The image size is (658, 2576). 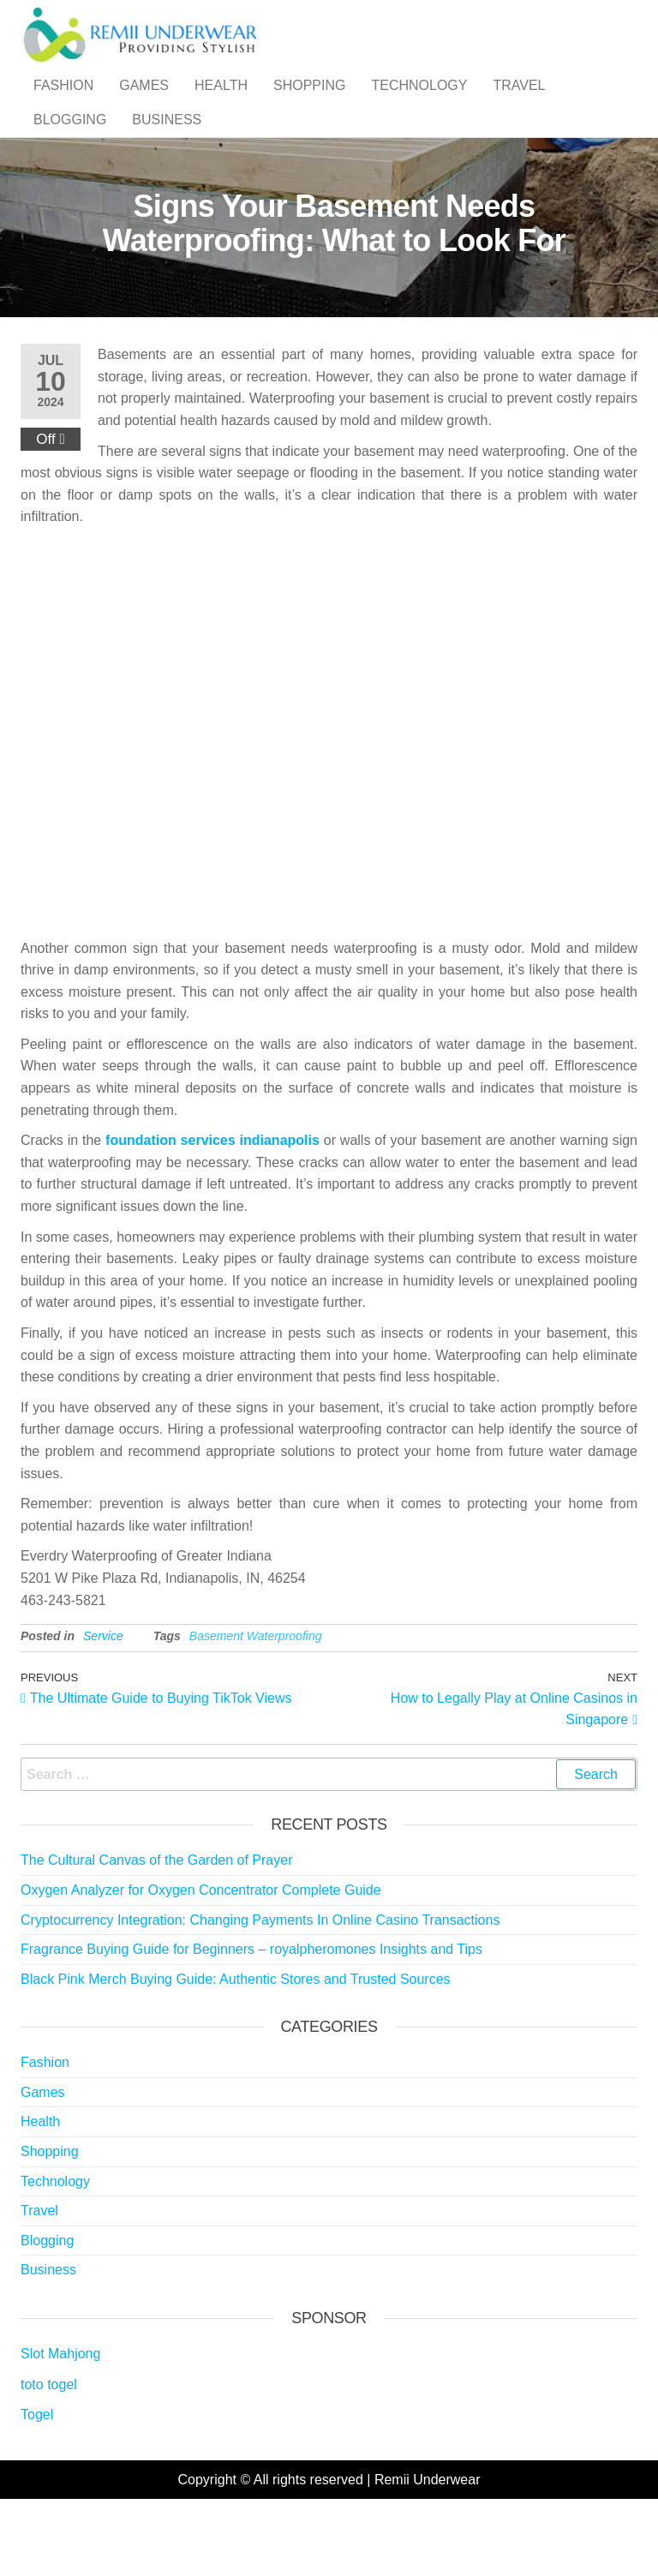 What do you see at coordinates (166, 171) in the screenshot?
I see `Business` at bounding box center [166, 171].